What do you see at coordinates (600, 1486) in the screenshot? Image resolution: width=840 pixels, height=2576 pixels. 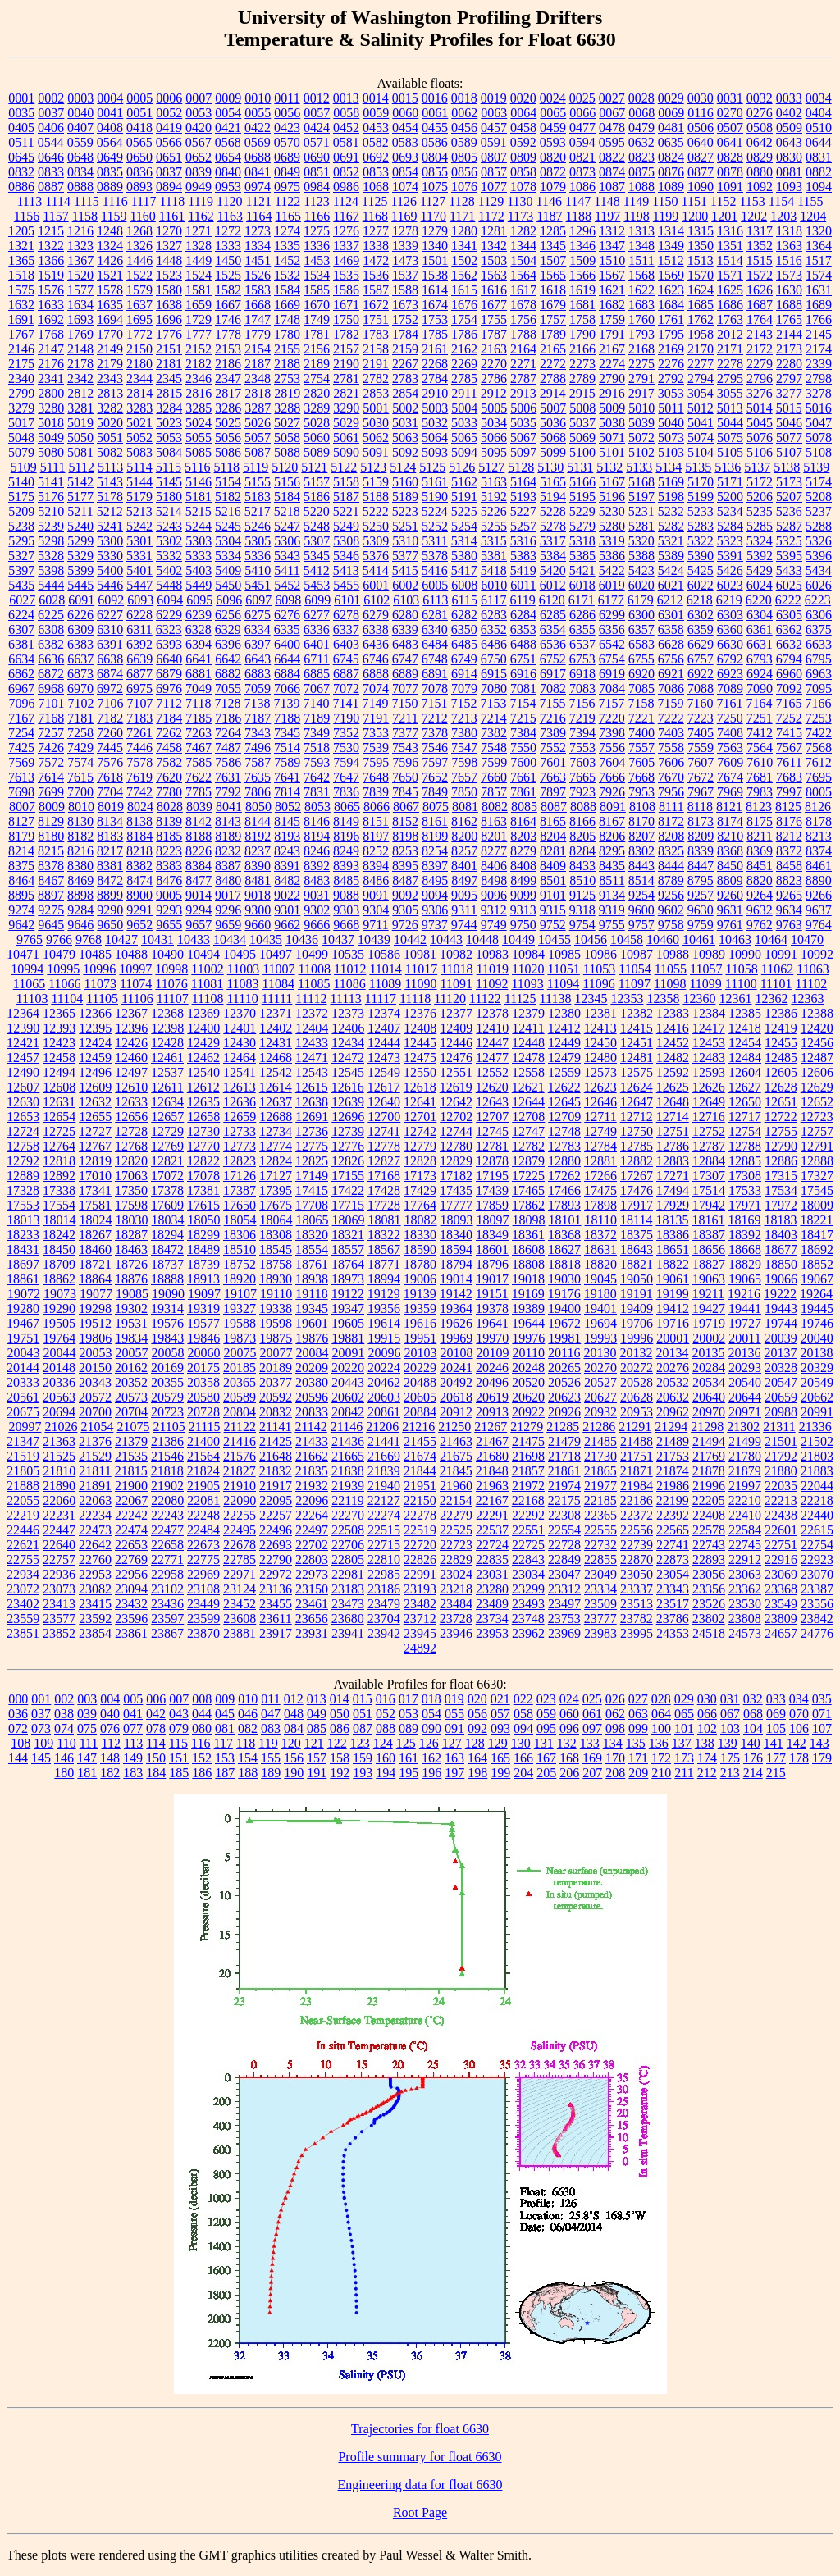 I see `21977` at bounding box center [600, 1486].